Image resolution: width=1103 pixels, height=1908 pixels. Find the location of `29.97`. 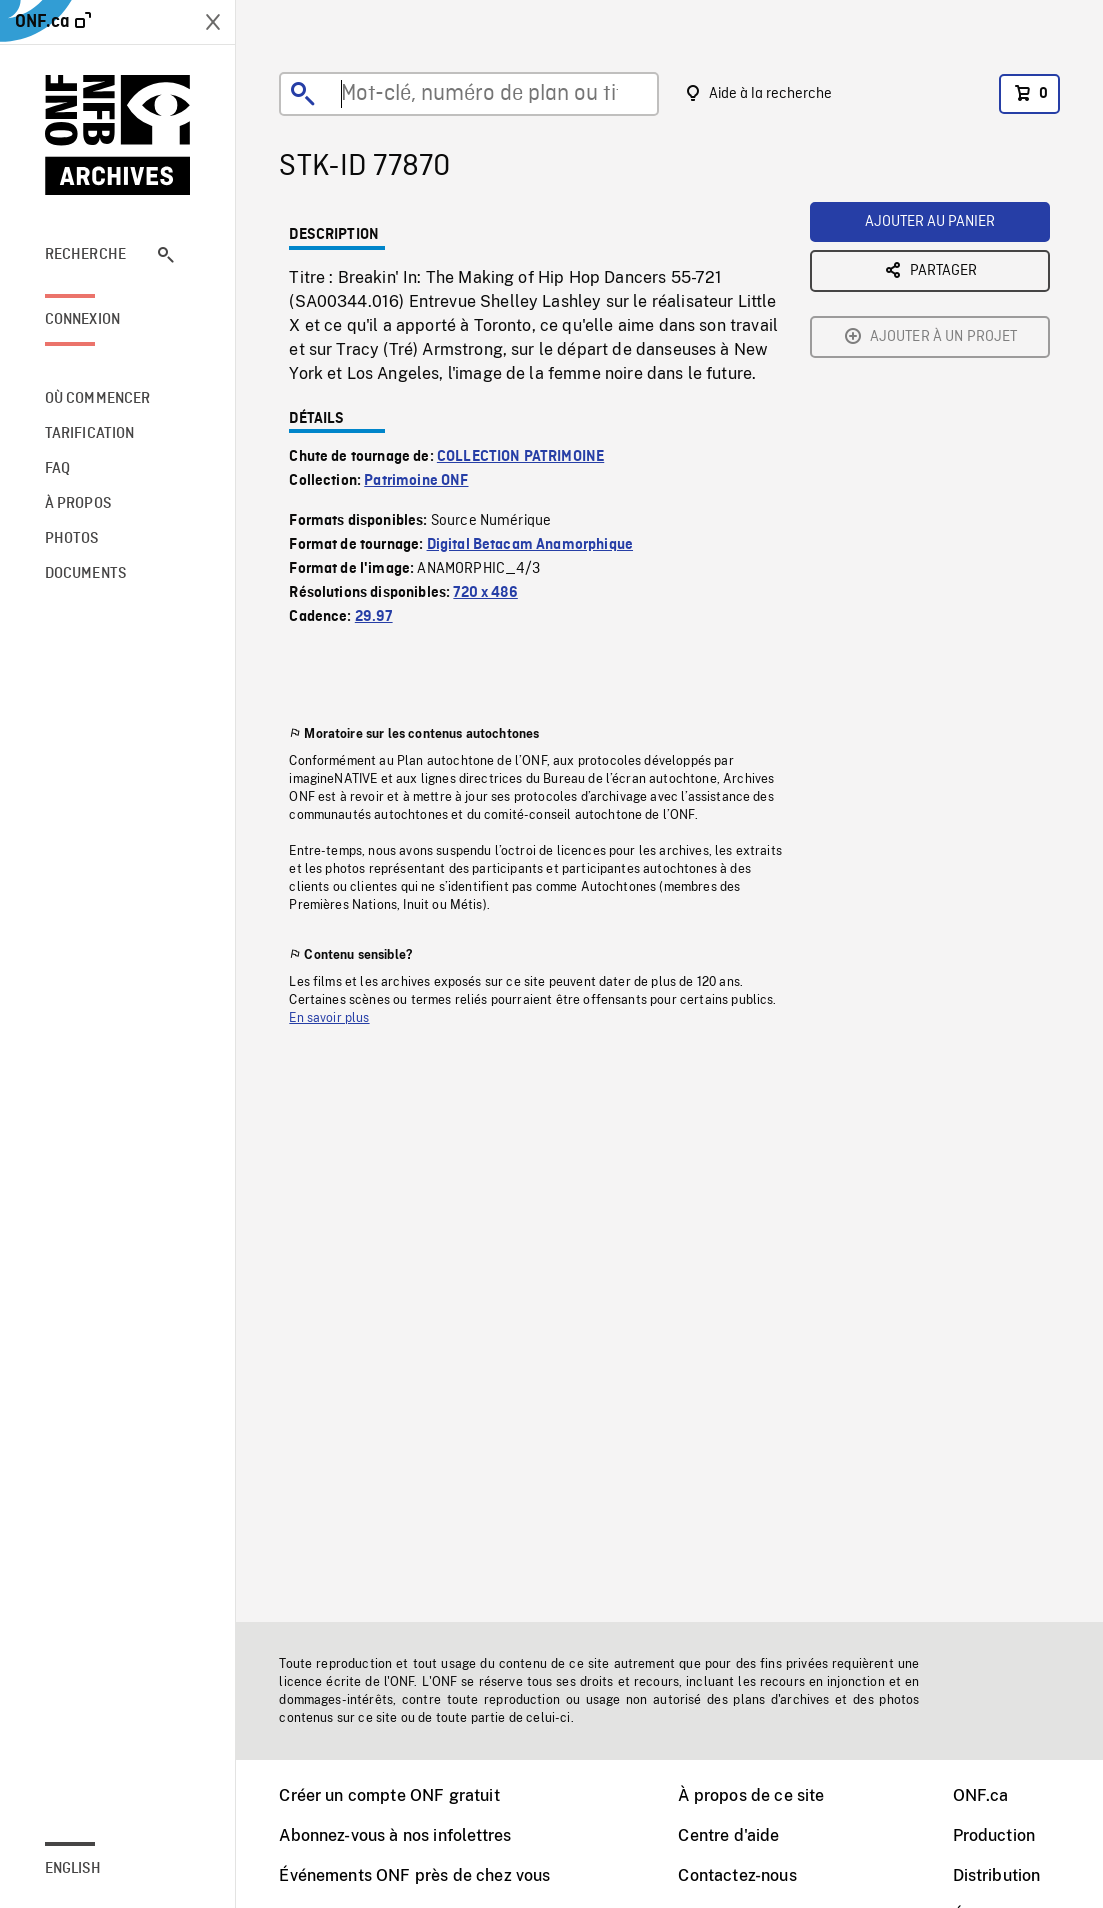

29.97 is located at coordinates (374, 617).